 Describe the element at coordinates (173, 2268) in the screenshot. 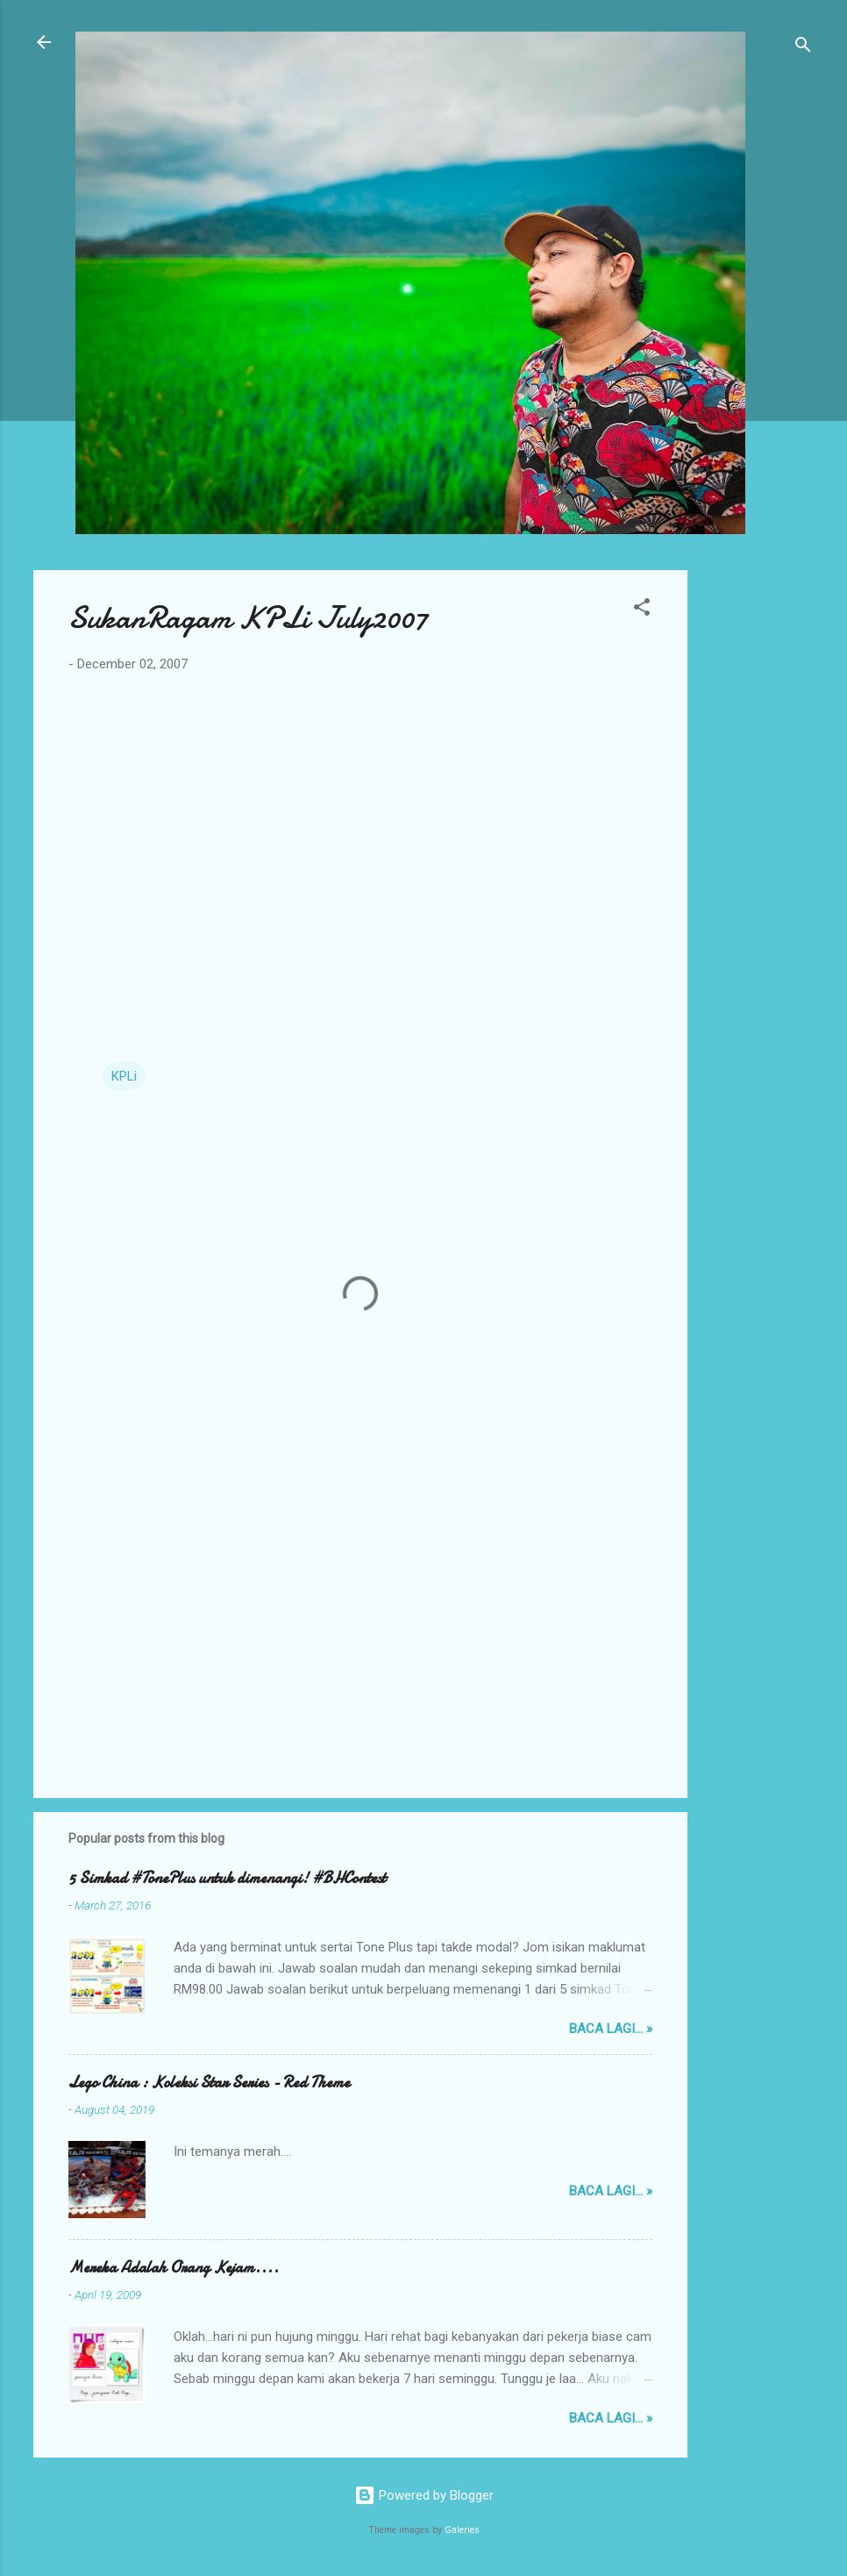

I see `Mereka Adalah Orang Kejam....` at that location.